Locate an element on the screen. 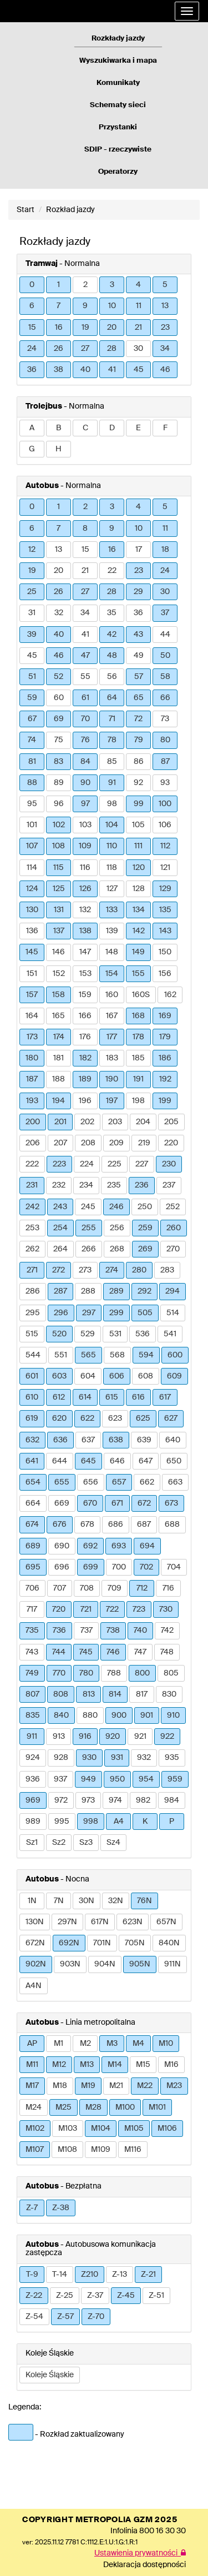  207 [button] is located at coordinates (60, 1143).